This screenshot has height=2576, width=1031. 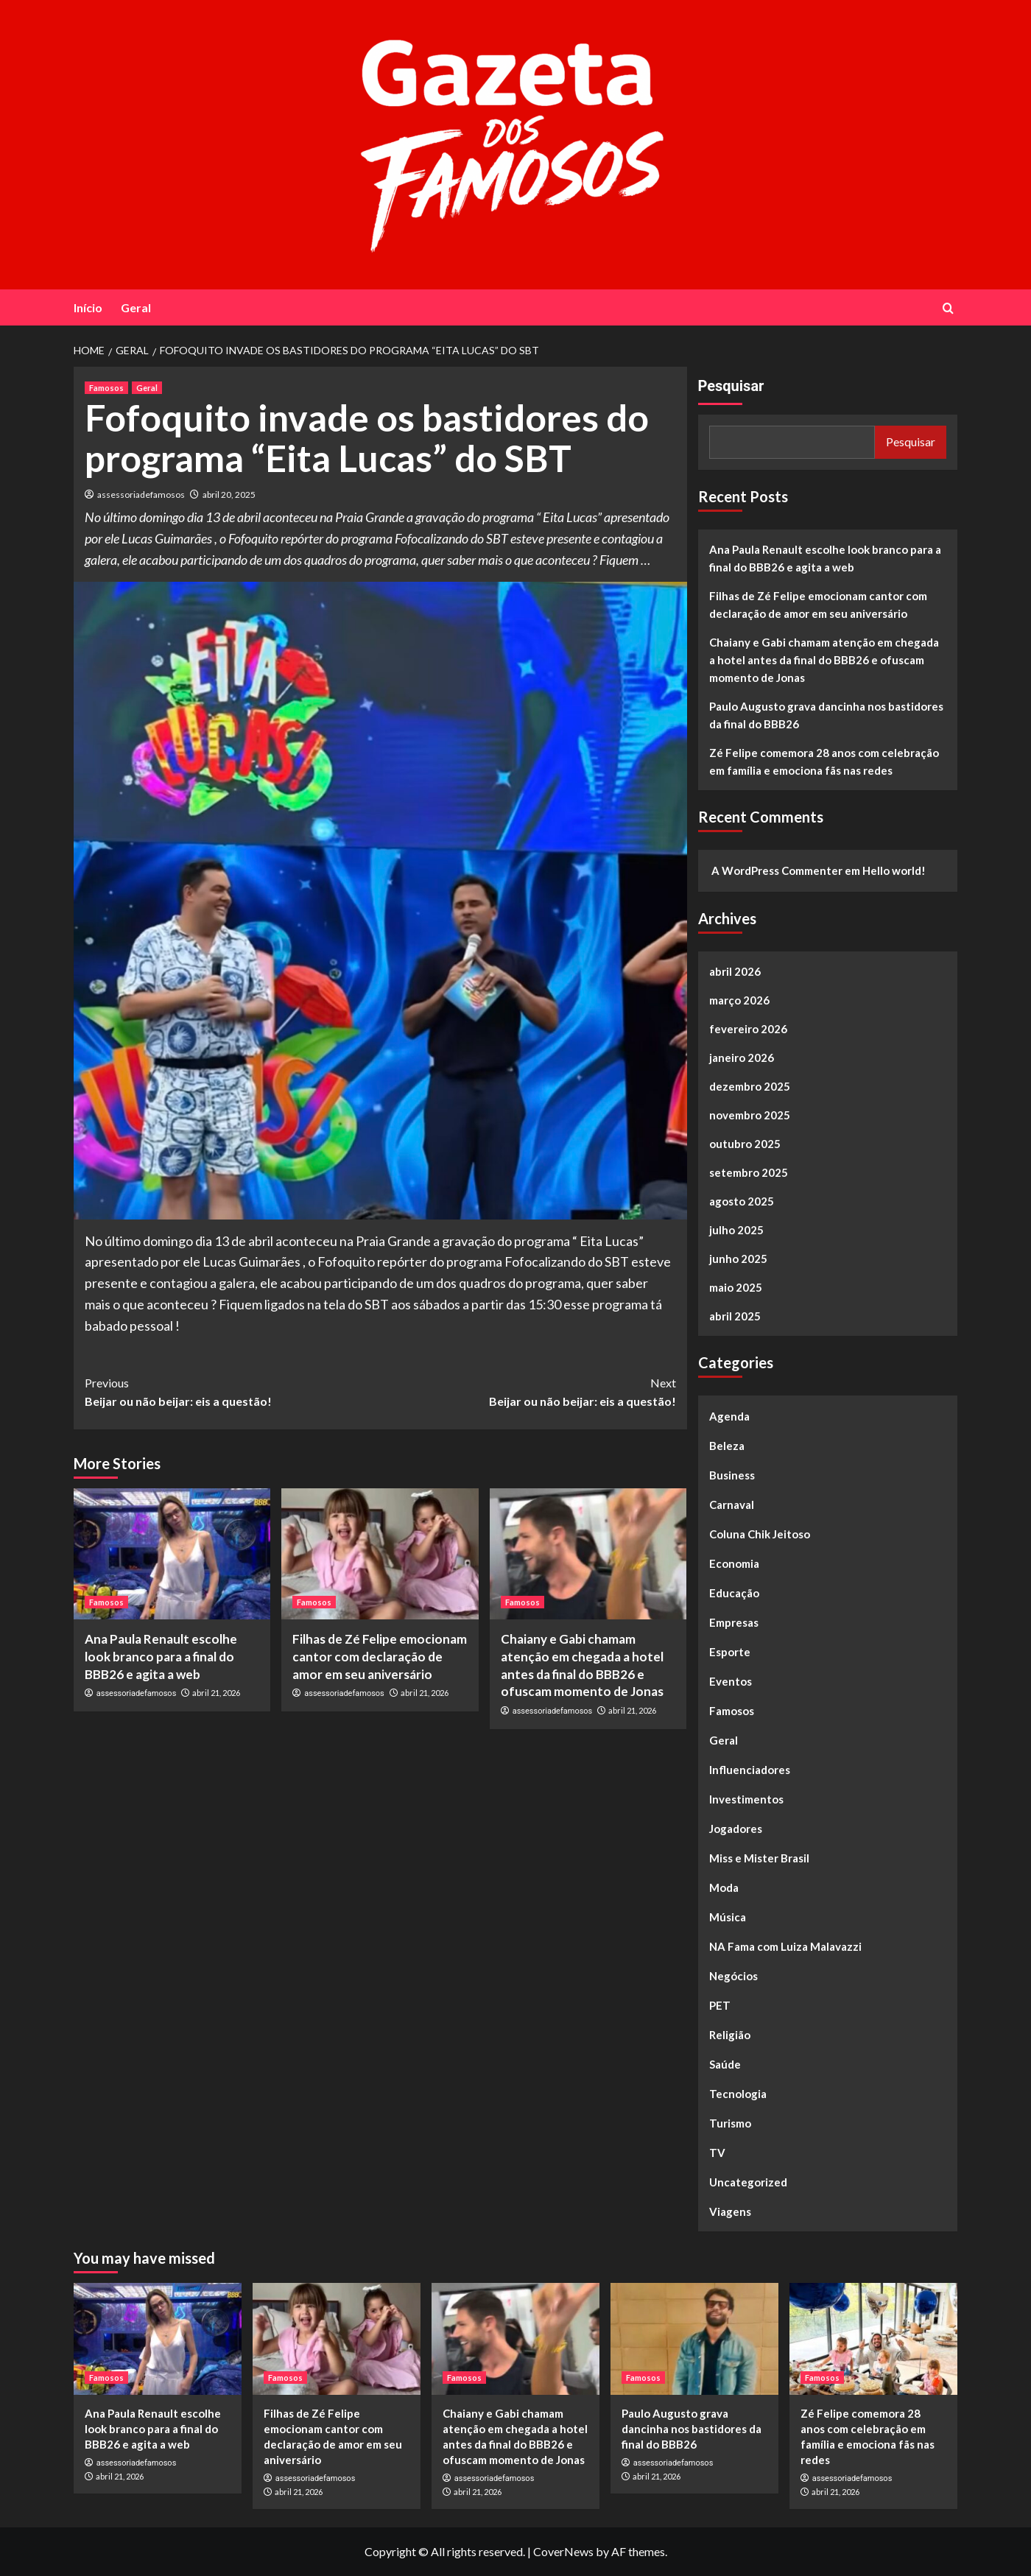 I want to click on Tecnologia, so click(x=738, y=2093).